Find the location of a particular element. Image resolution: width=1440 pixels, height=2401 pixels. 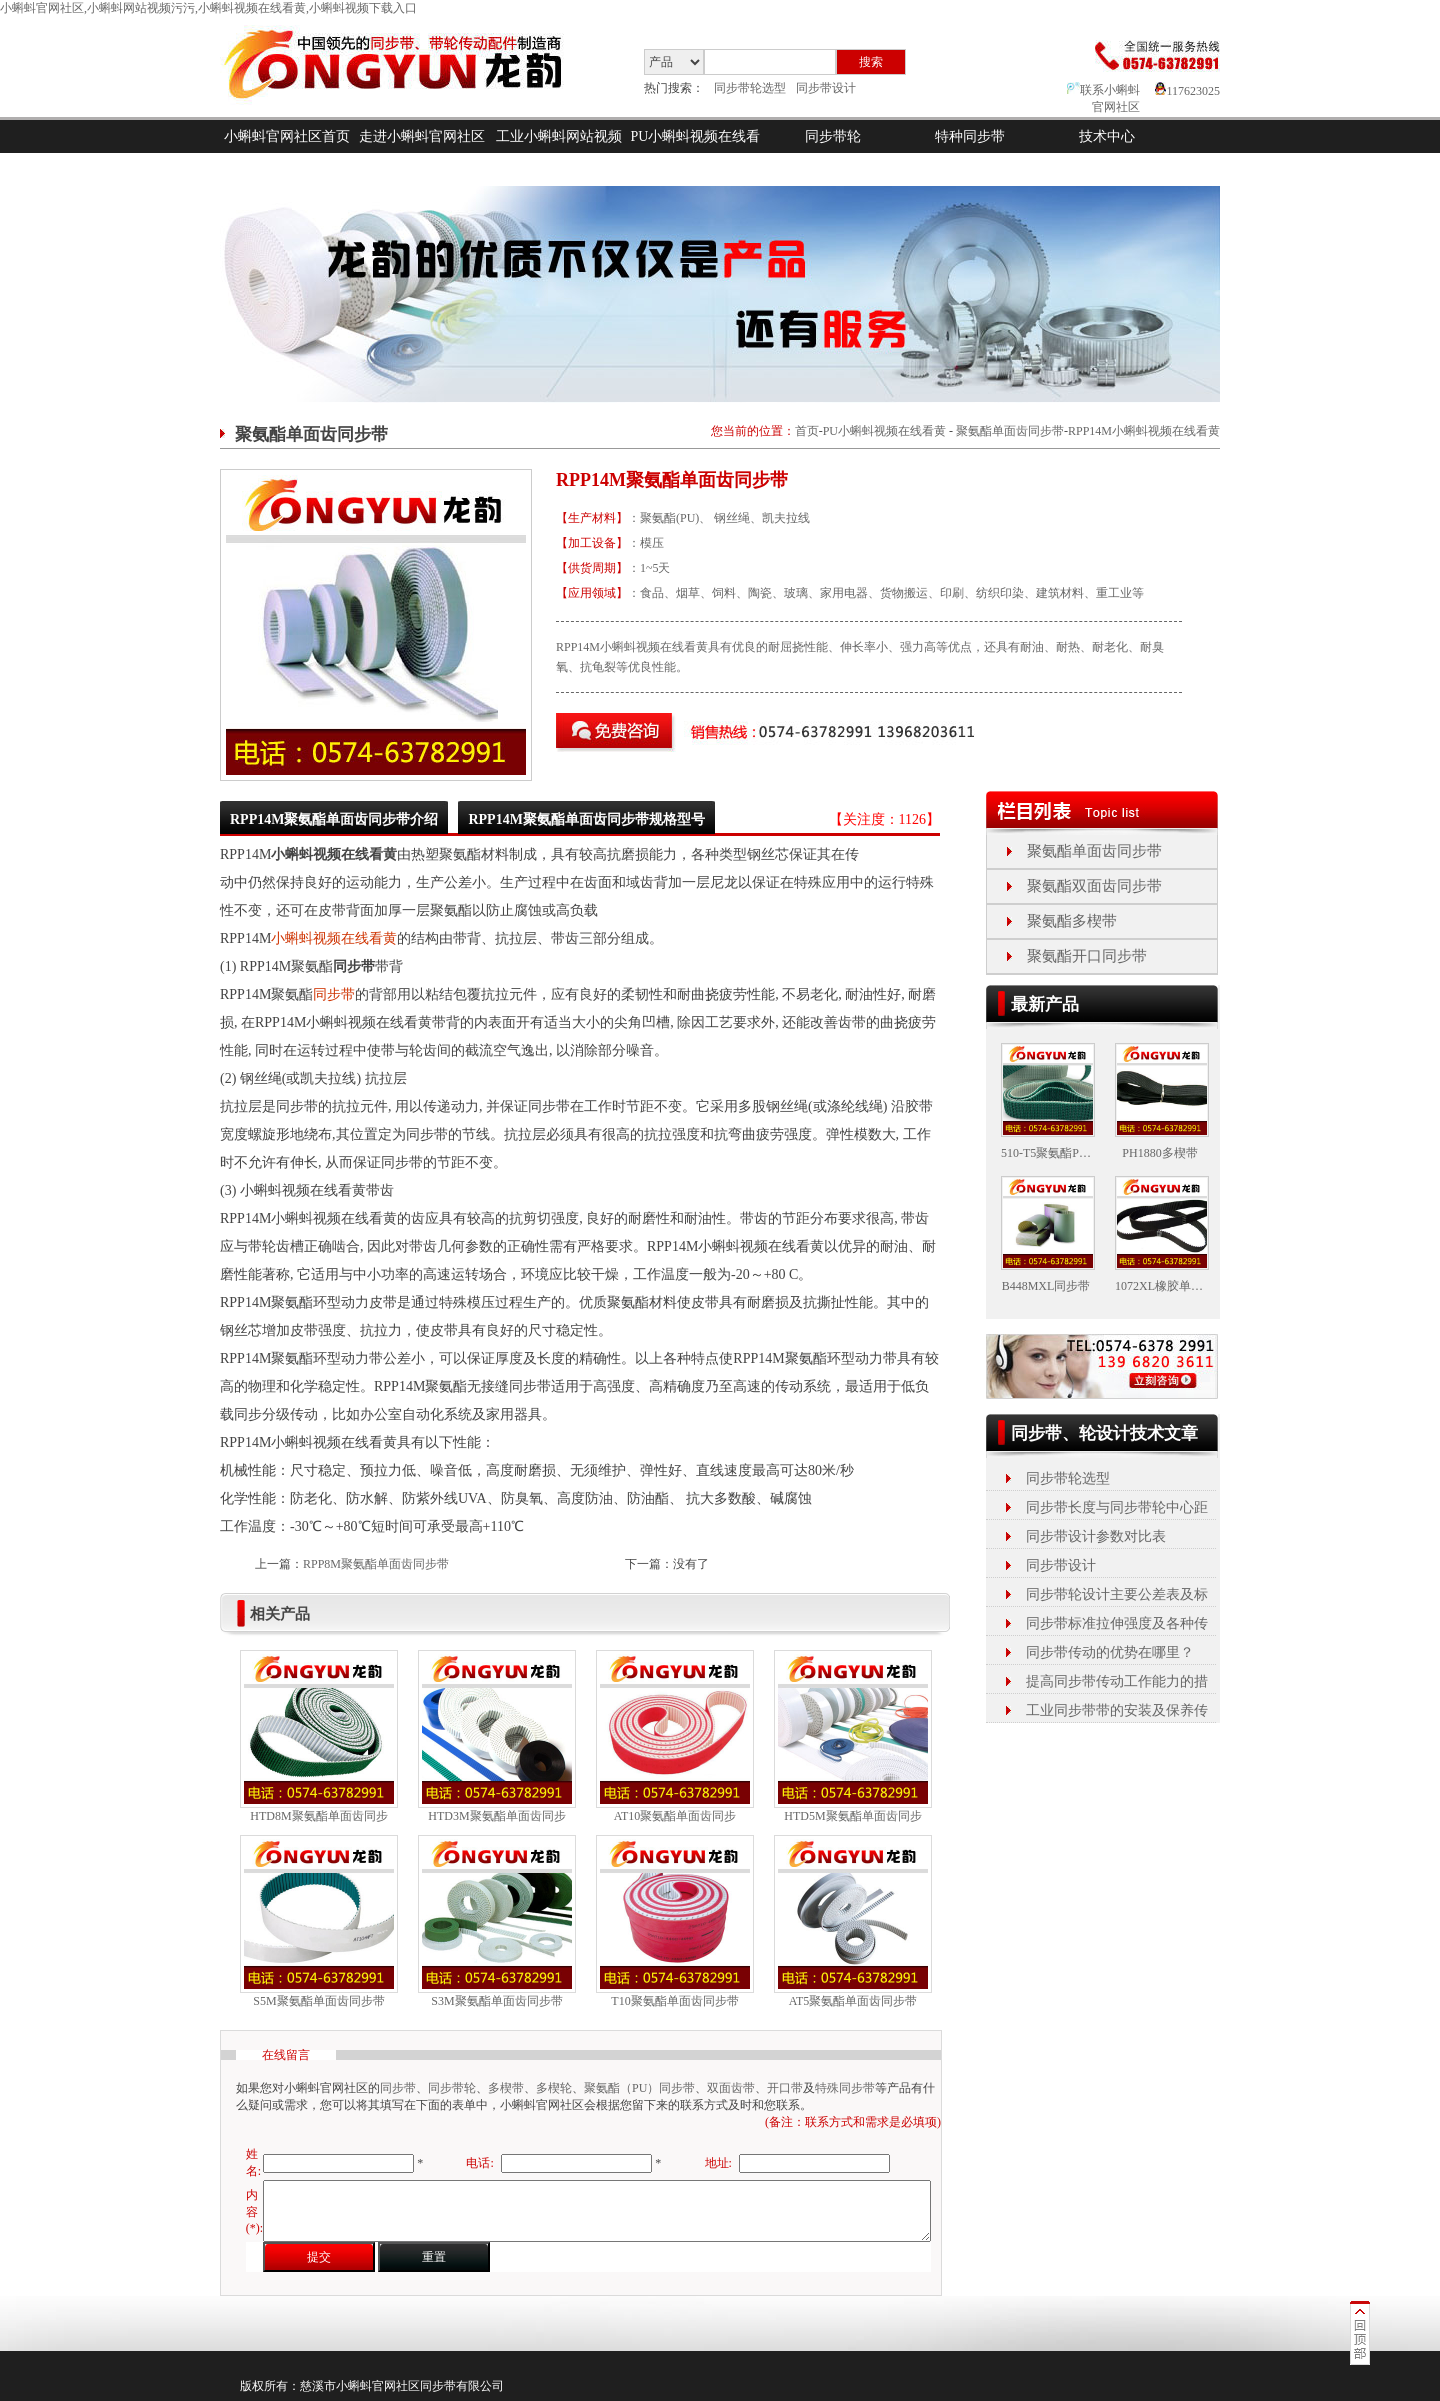

同步带轮选型 is located at coordinates (750, 88).